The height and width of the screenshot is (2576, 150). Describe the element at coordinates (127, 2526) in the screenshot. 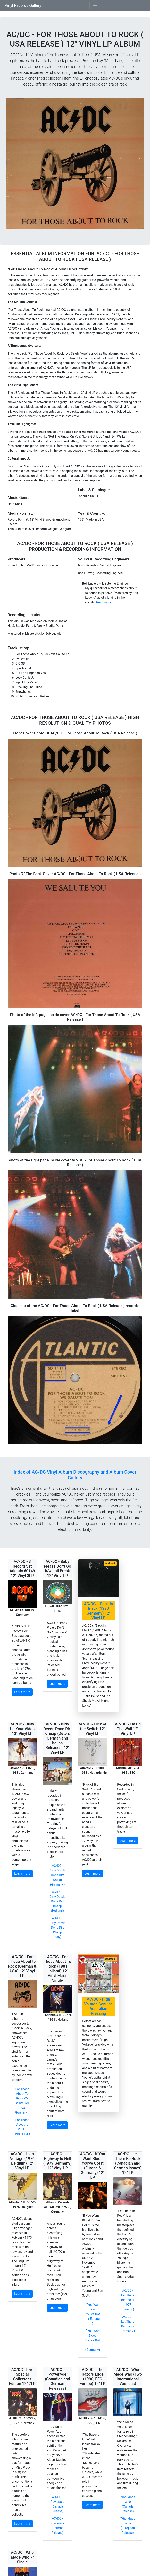

I see `Who Made Who (European Release)` at that location.